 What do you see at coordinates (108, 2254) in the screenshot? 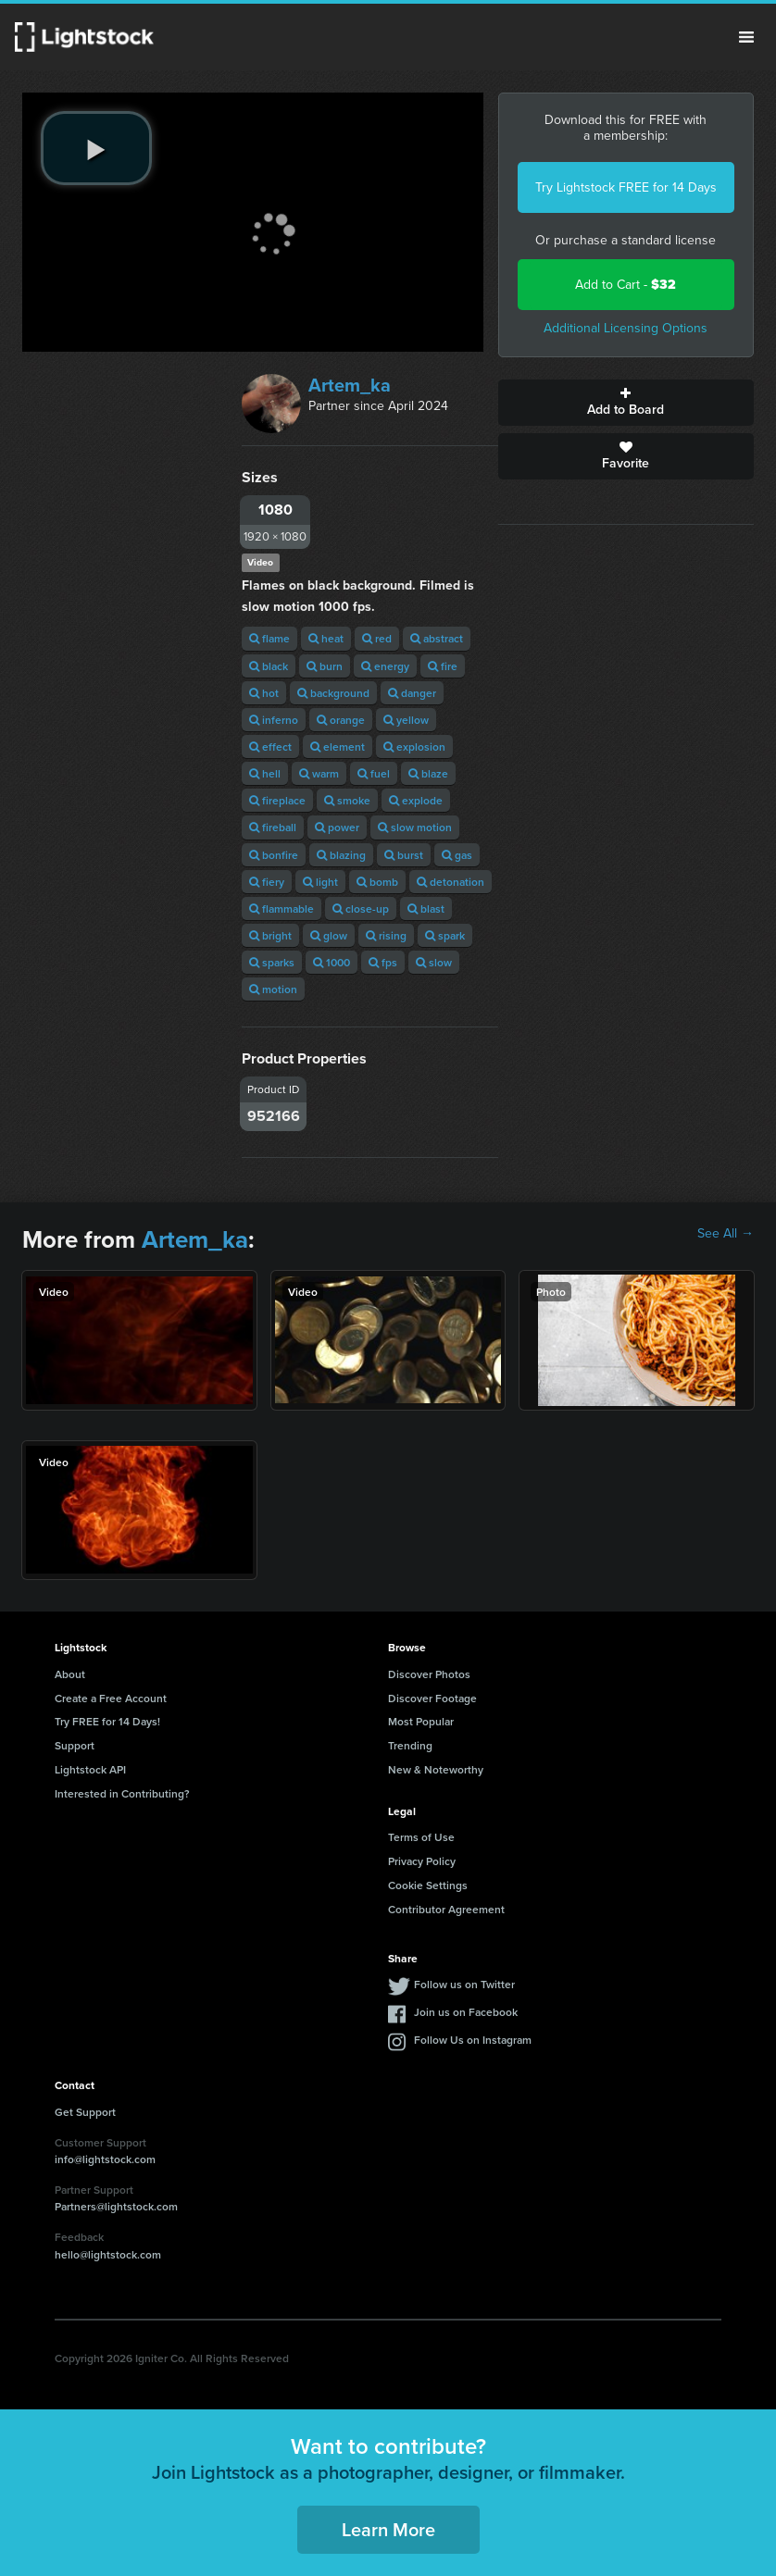
I see `hello@lightstock.com` at bounding box center [108, 2254].